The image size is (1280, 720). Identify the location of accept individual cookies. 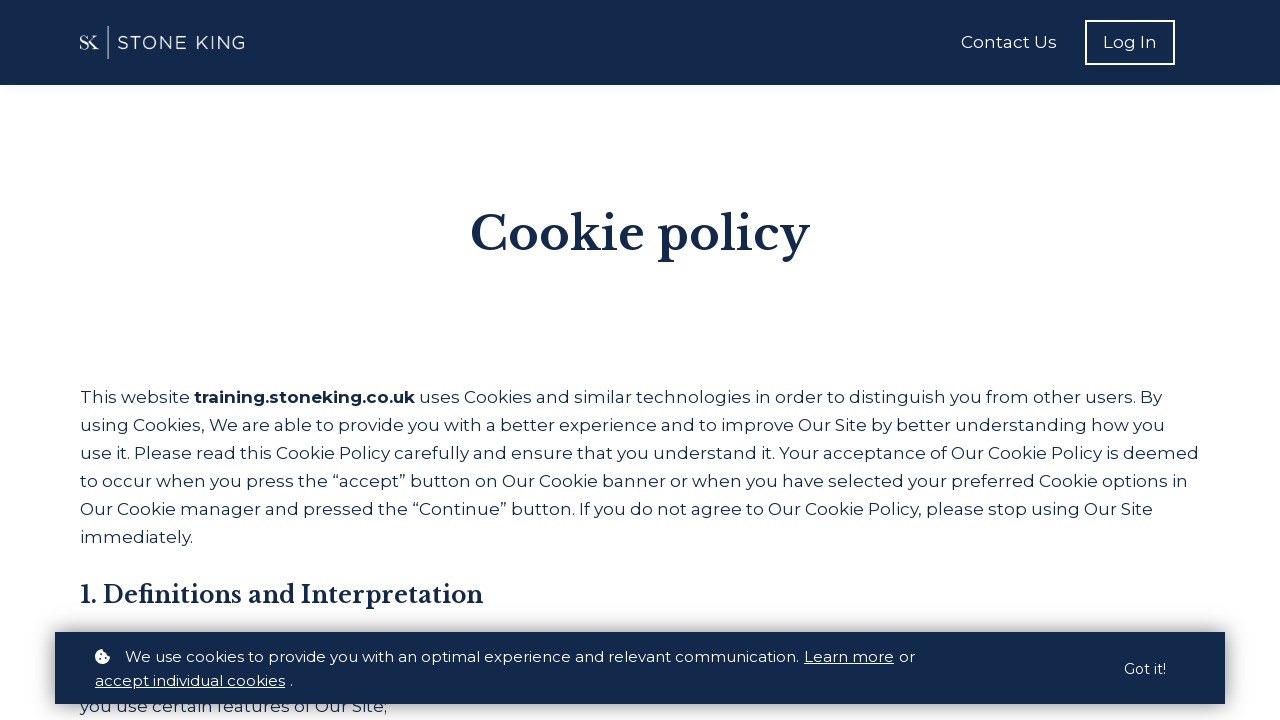
(190, 680).